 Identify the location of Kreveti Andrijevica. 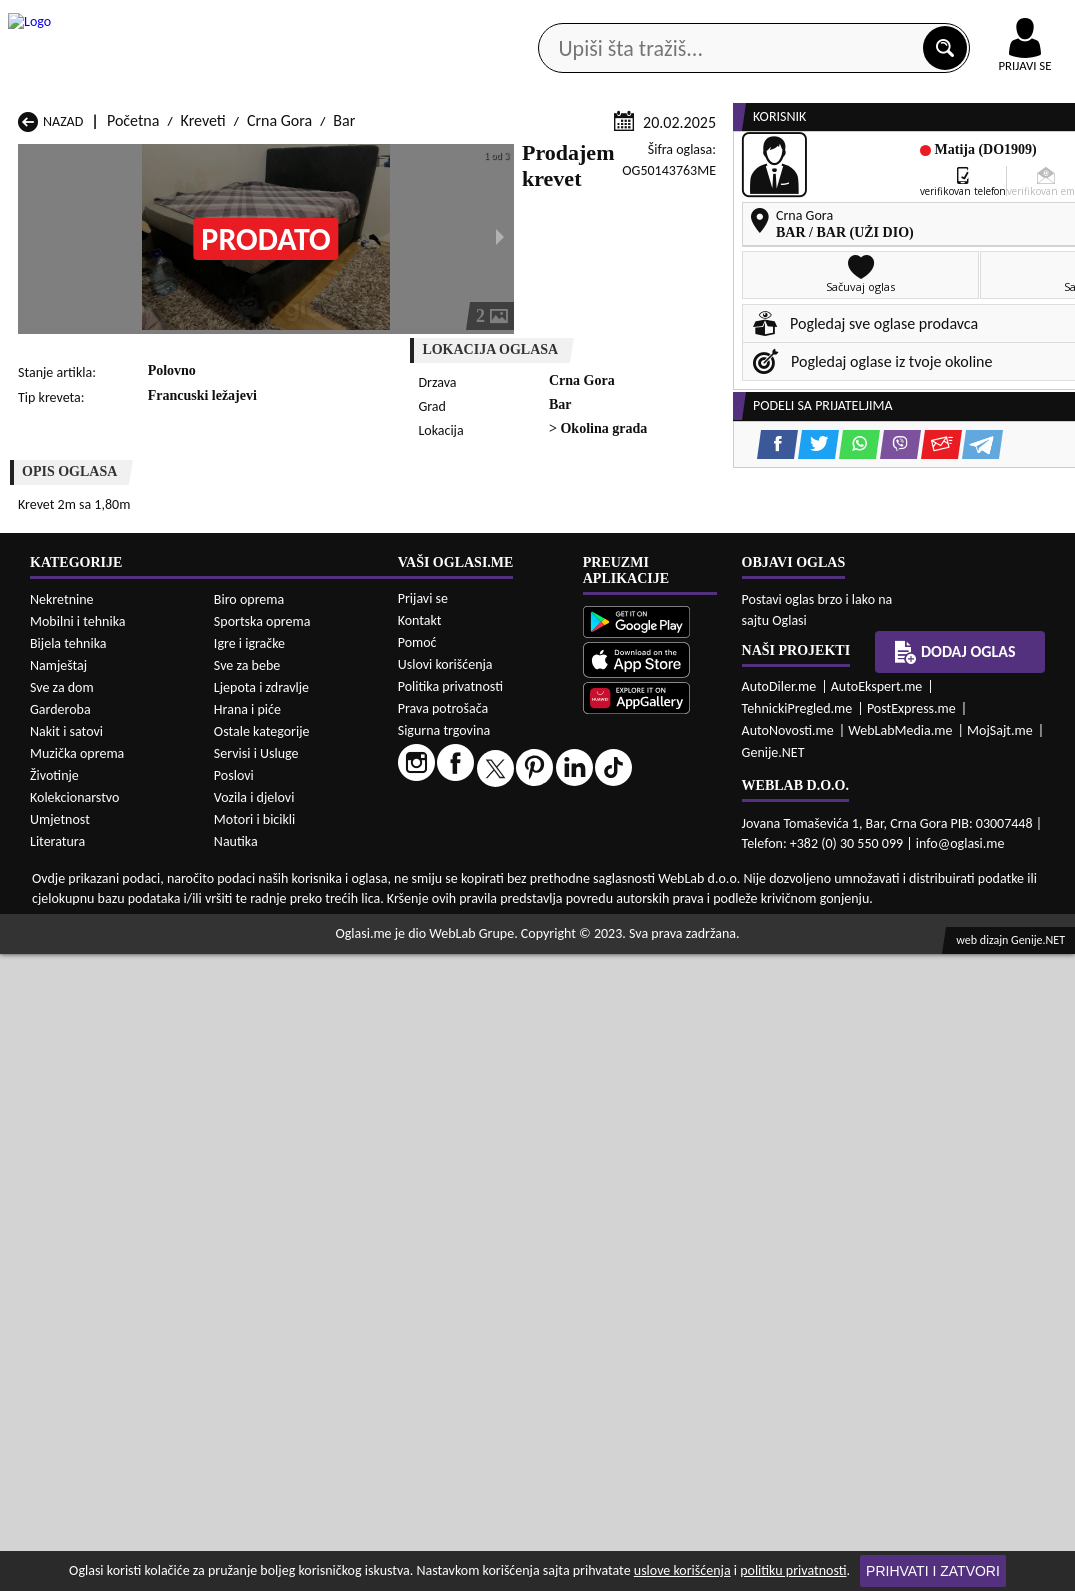
(78, 1047).